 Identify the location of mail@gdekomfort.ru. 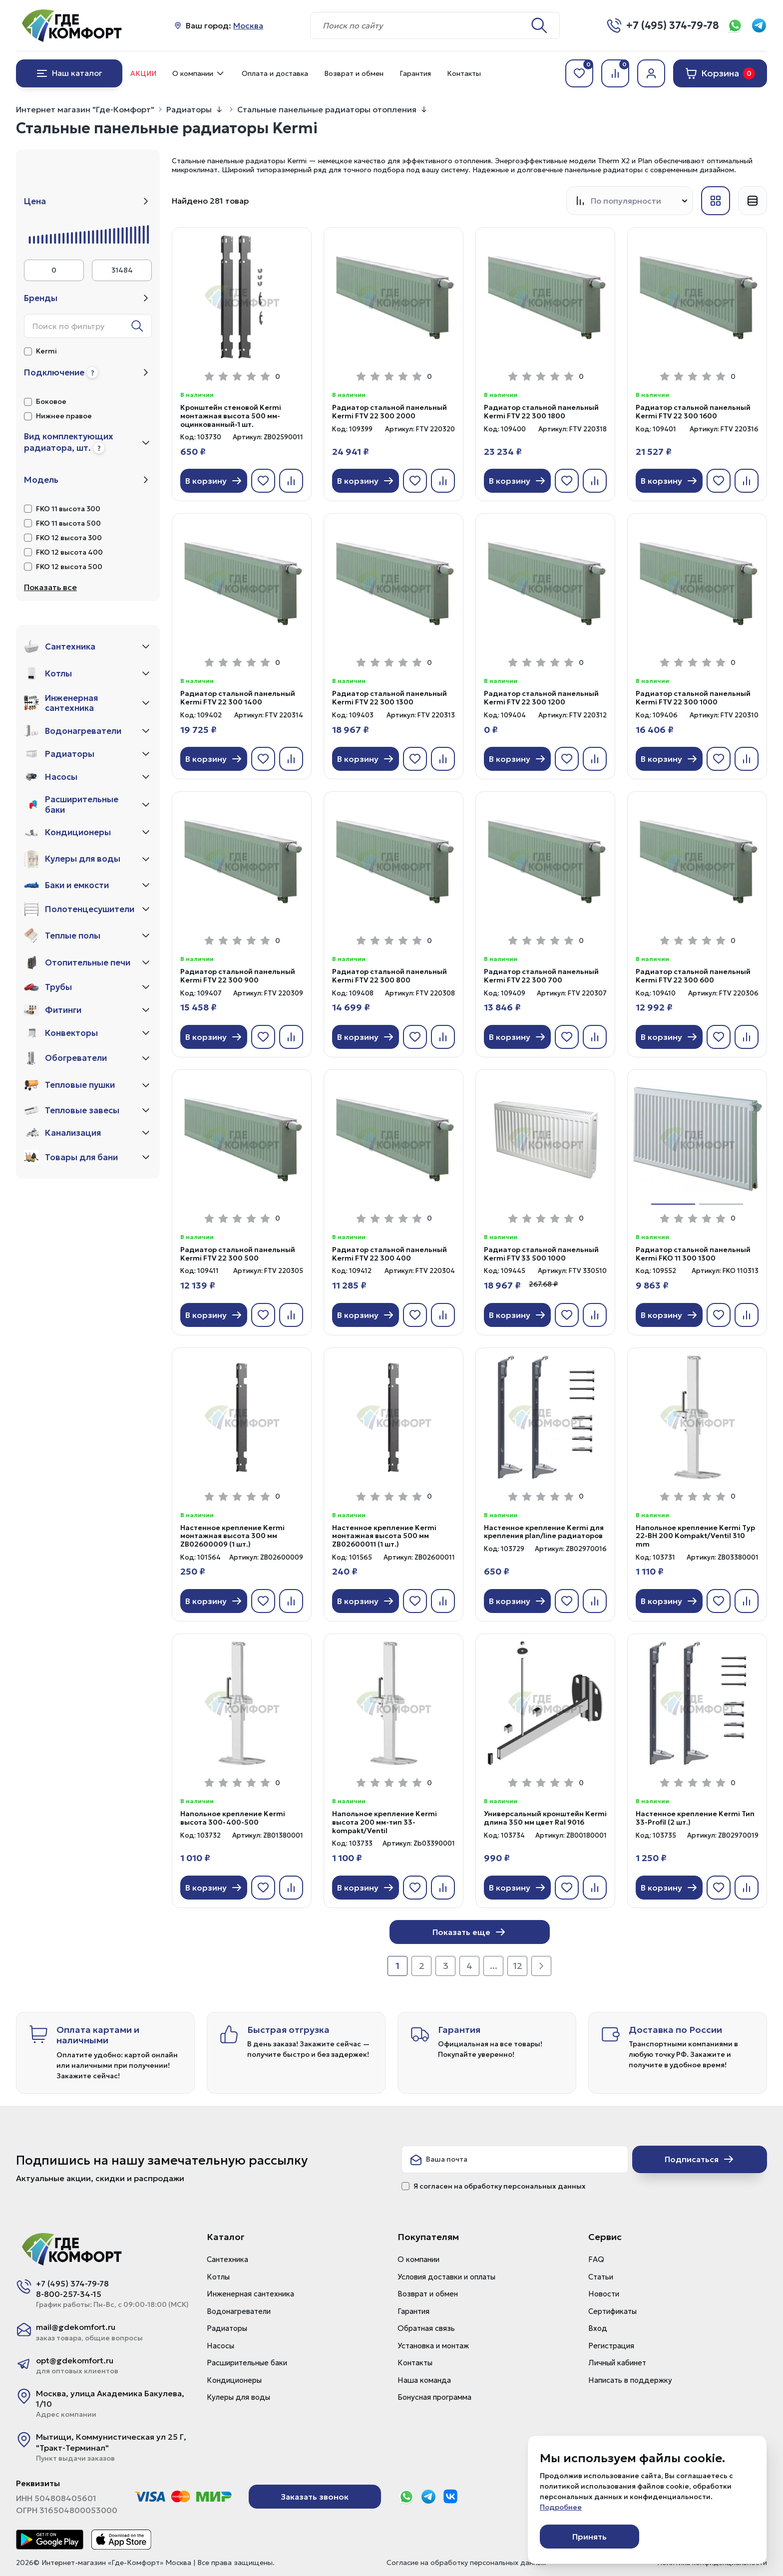
(75, 2327).